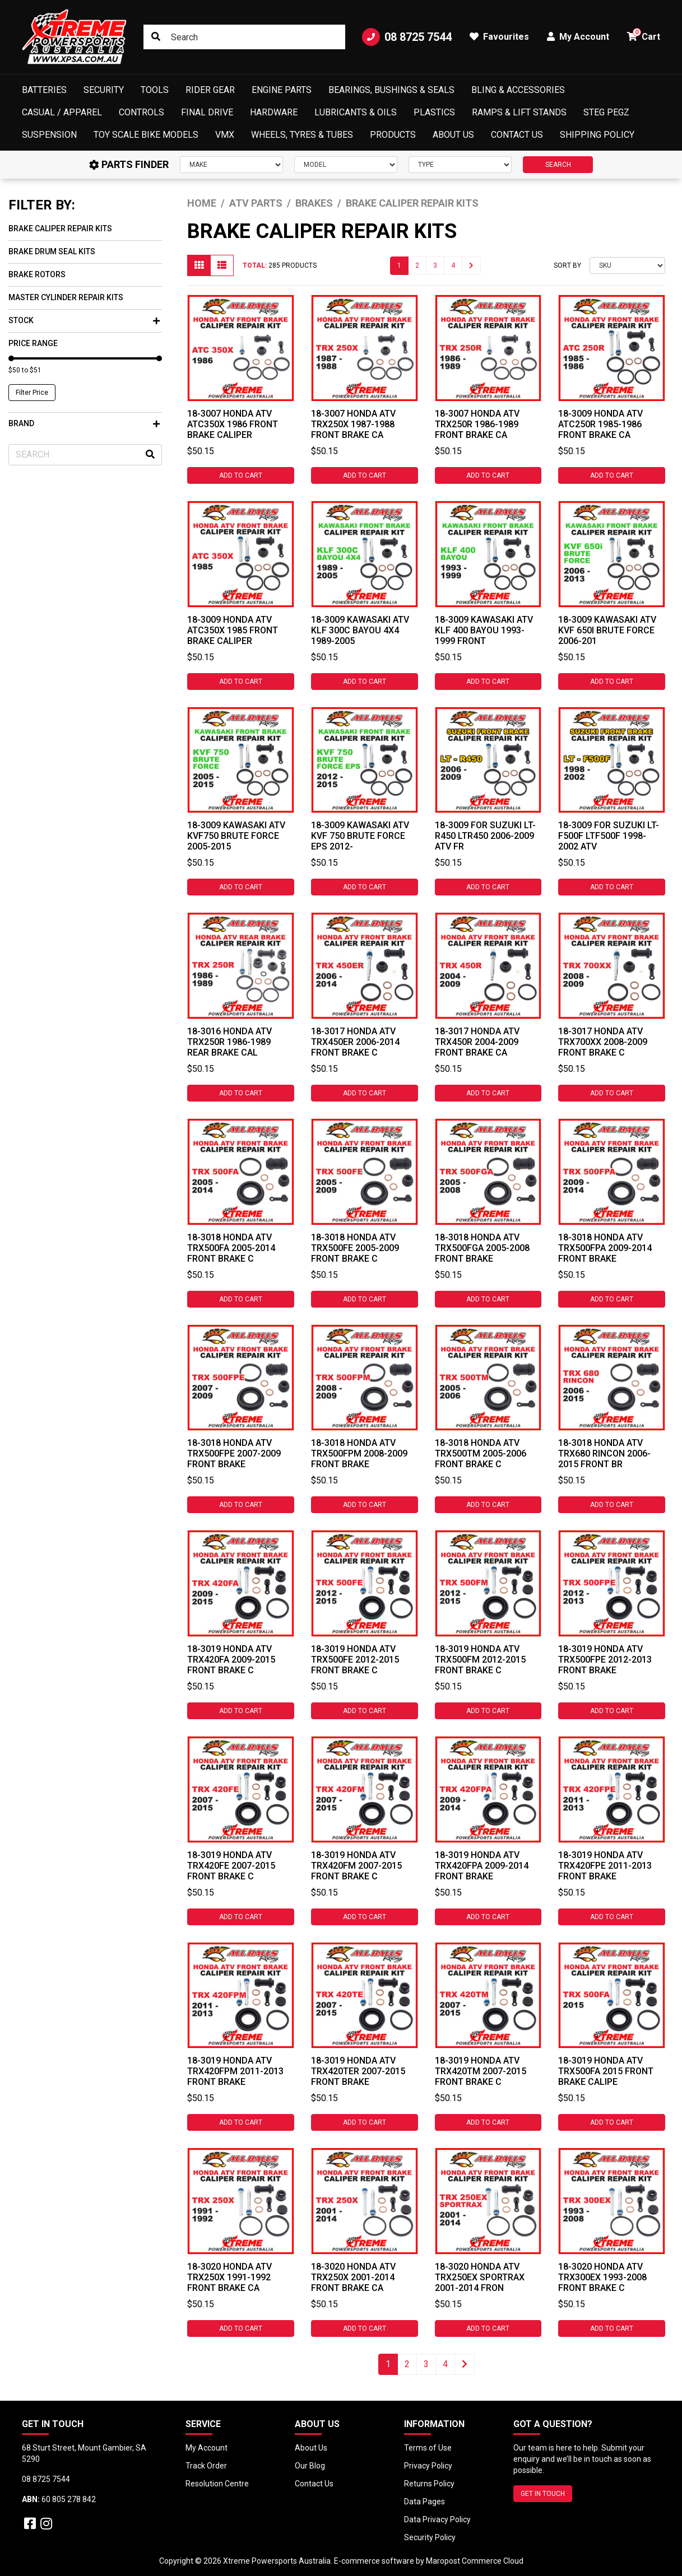 The width and height of the screenshot is (682, 2576). What do you see at coordinates (232, 630) in the screenshot?
I see `18-3009 HONDA ATV ATC350X 1985 FRONT BRAKE CALIPER` at bounding box center [232, 630].